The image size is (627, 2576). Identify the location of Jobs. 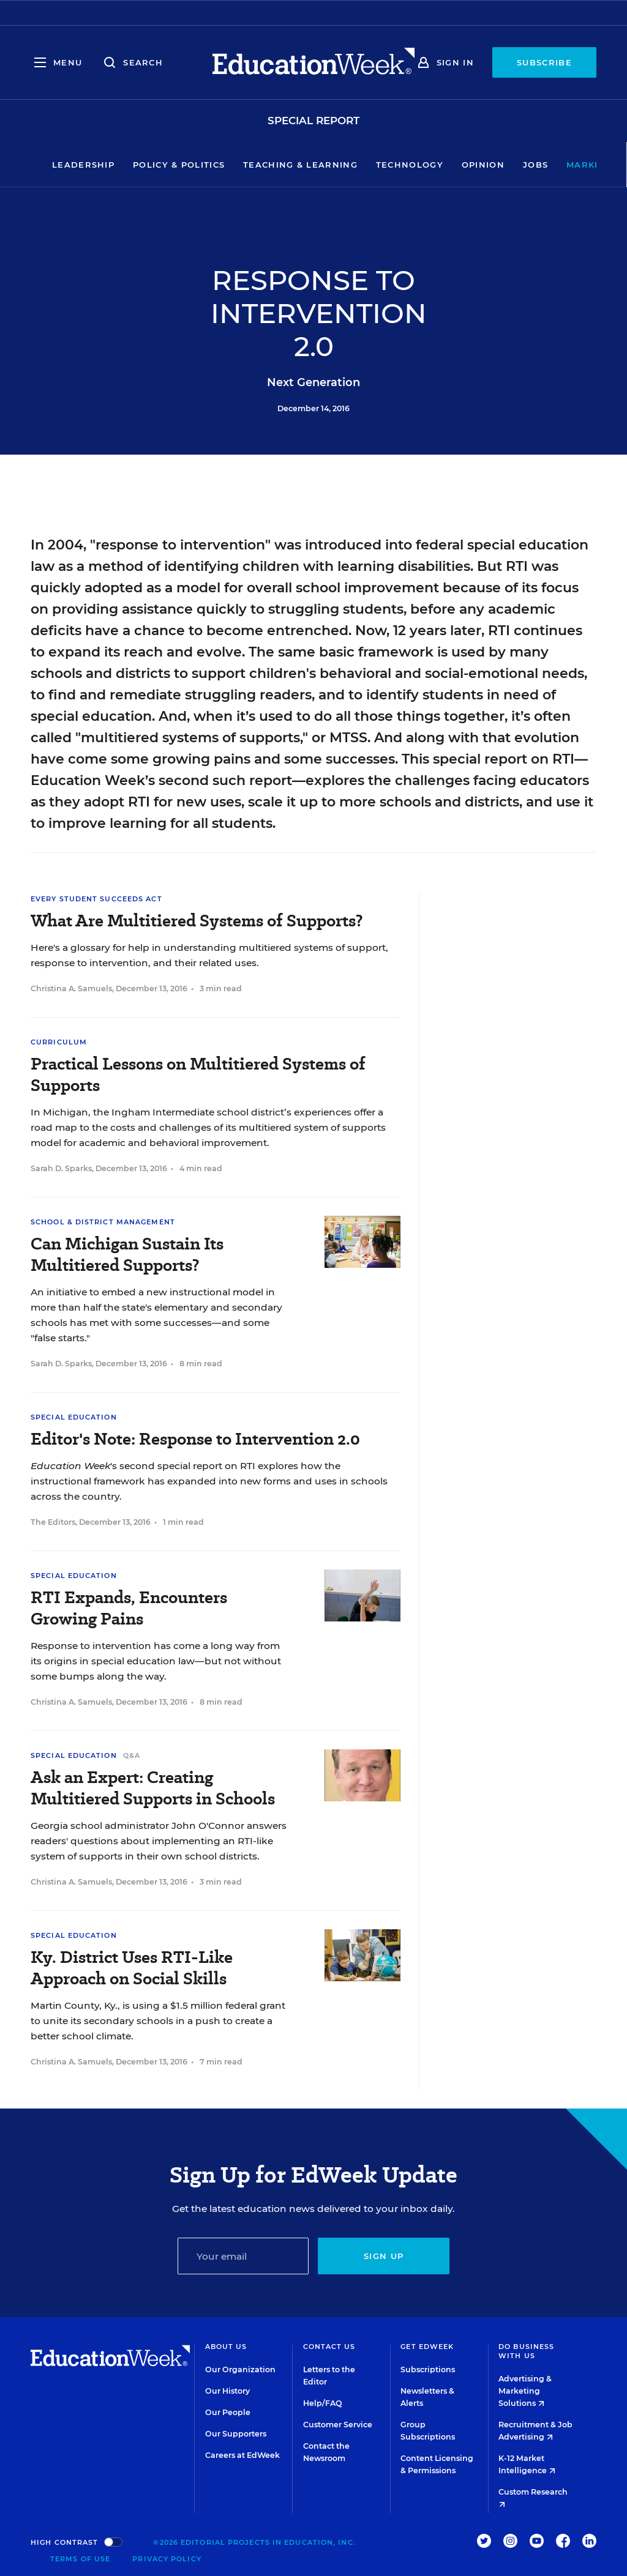
(498, 164).